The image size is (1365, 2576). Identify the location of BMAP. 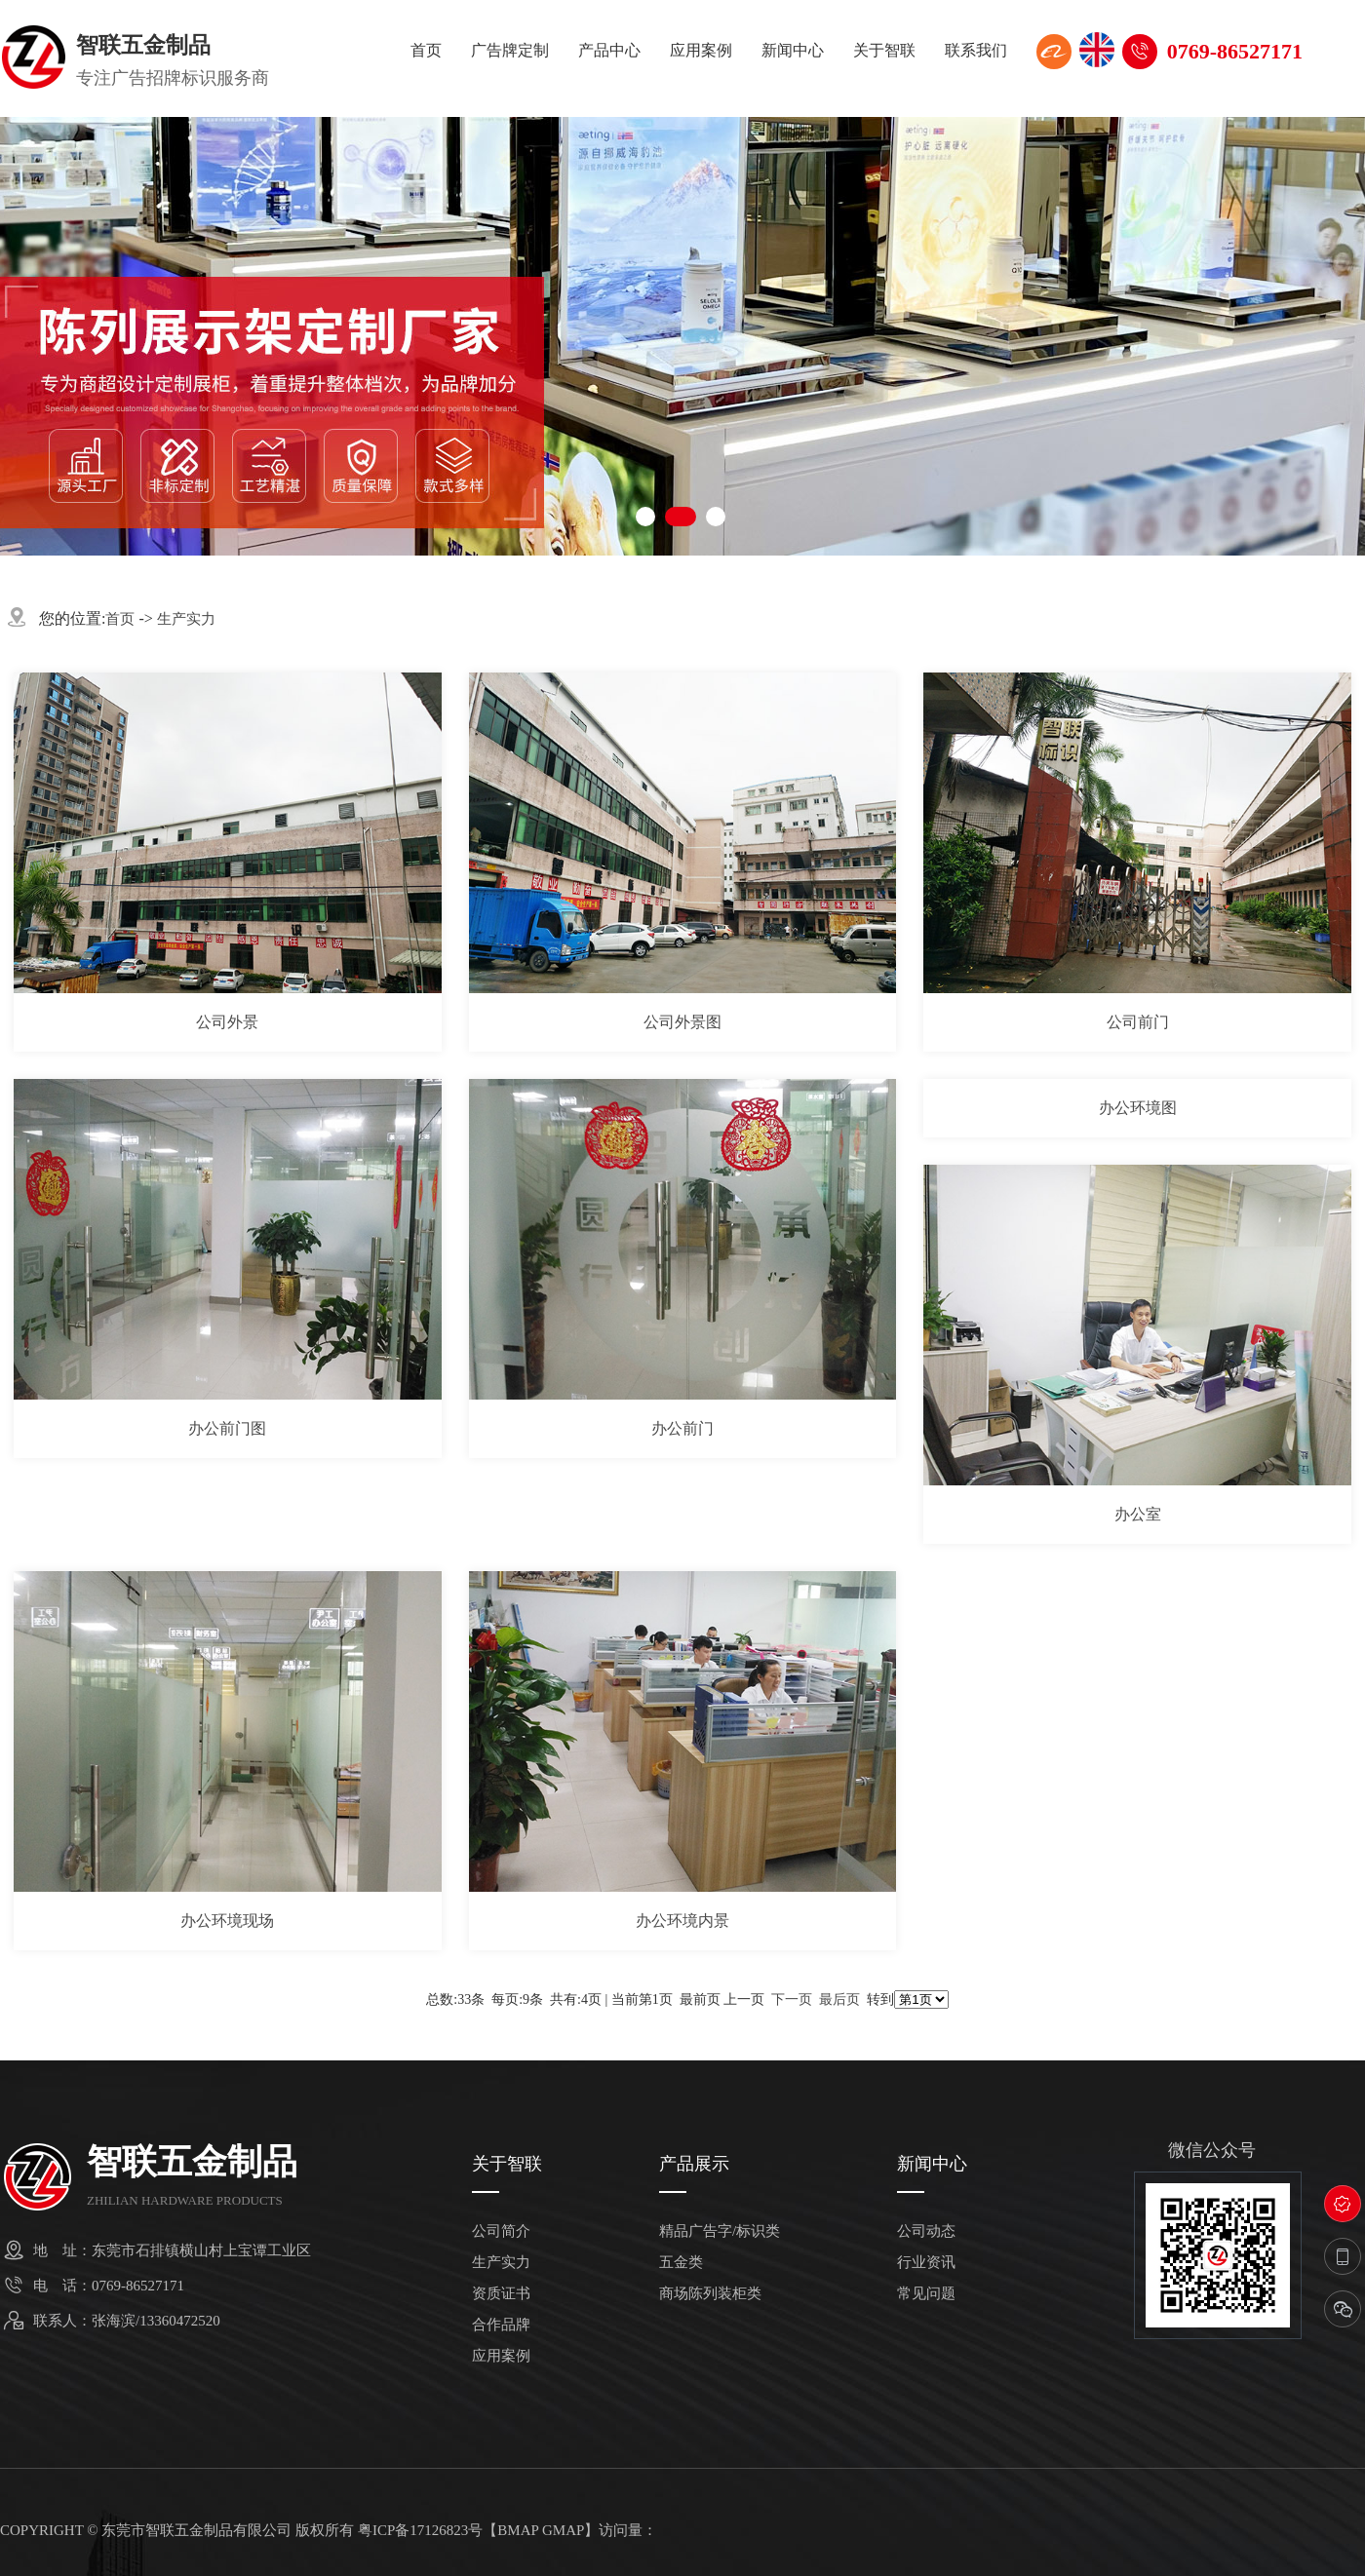
(517, 2530).